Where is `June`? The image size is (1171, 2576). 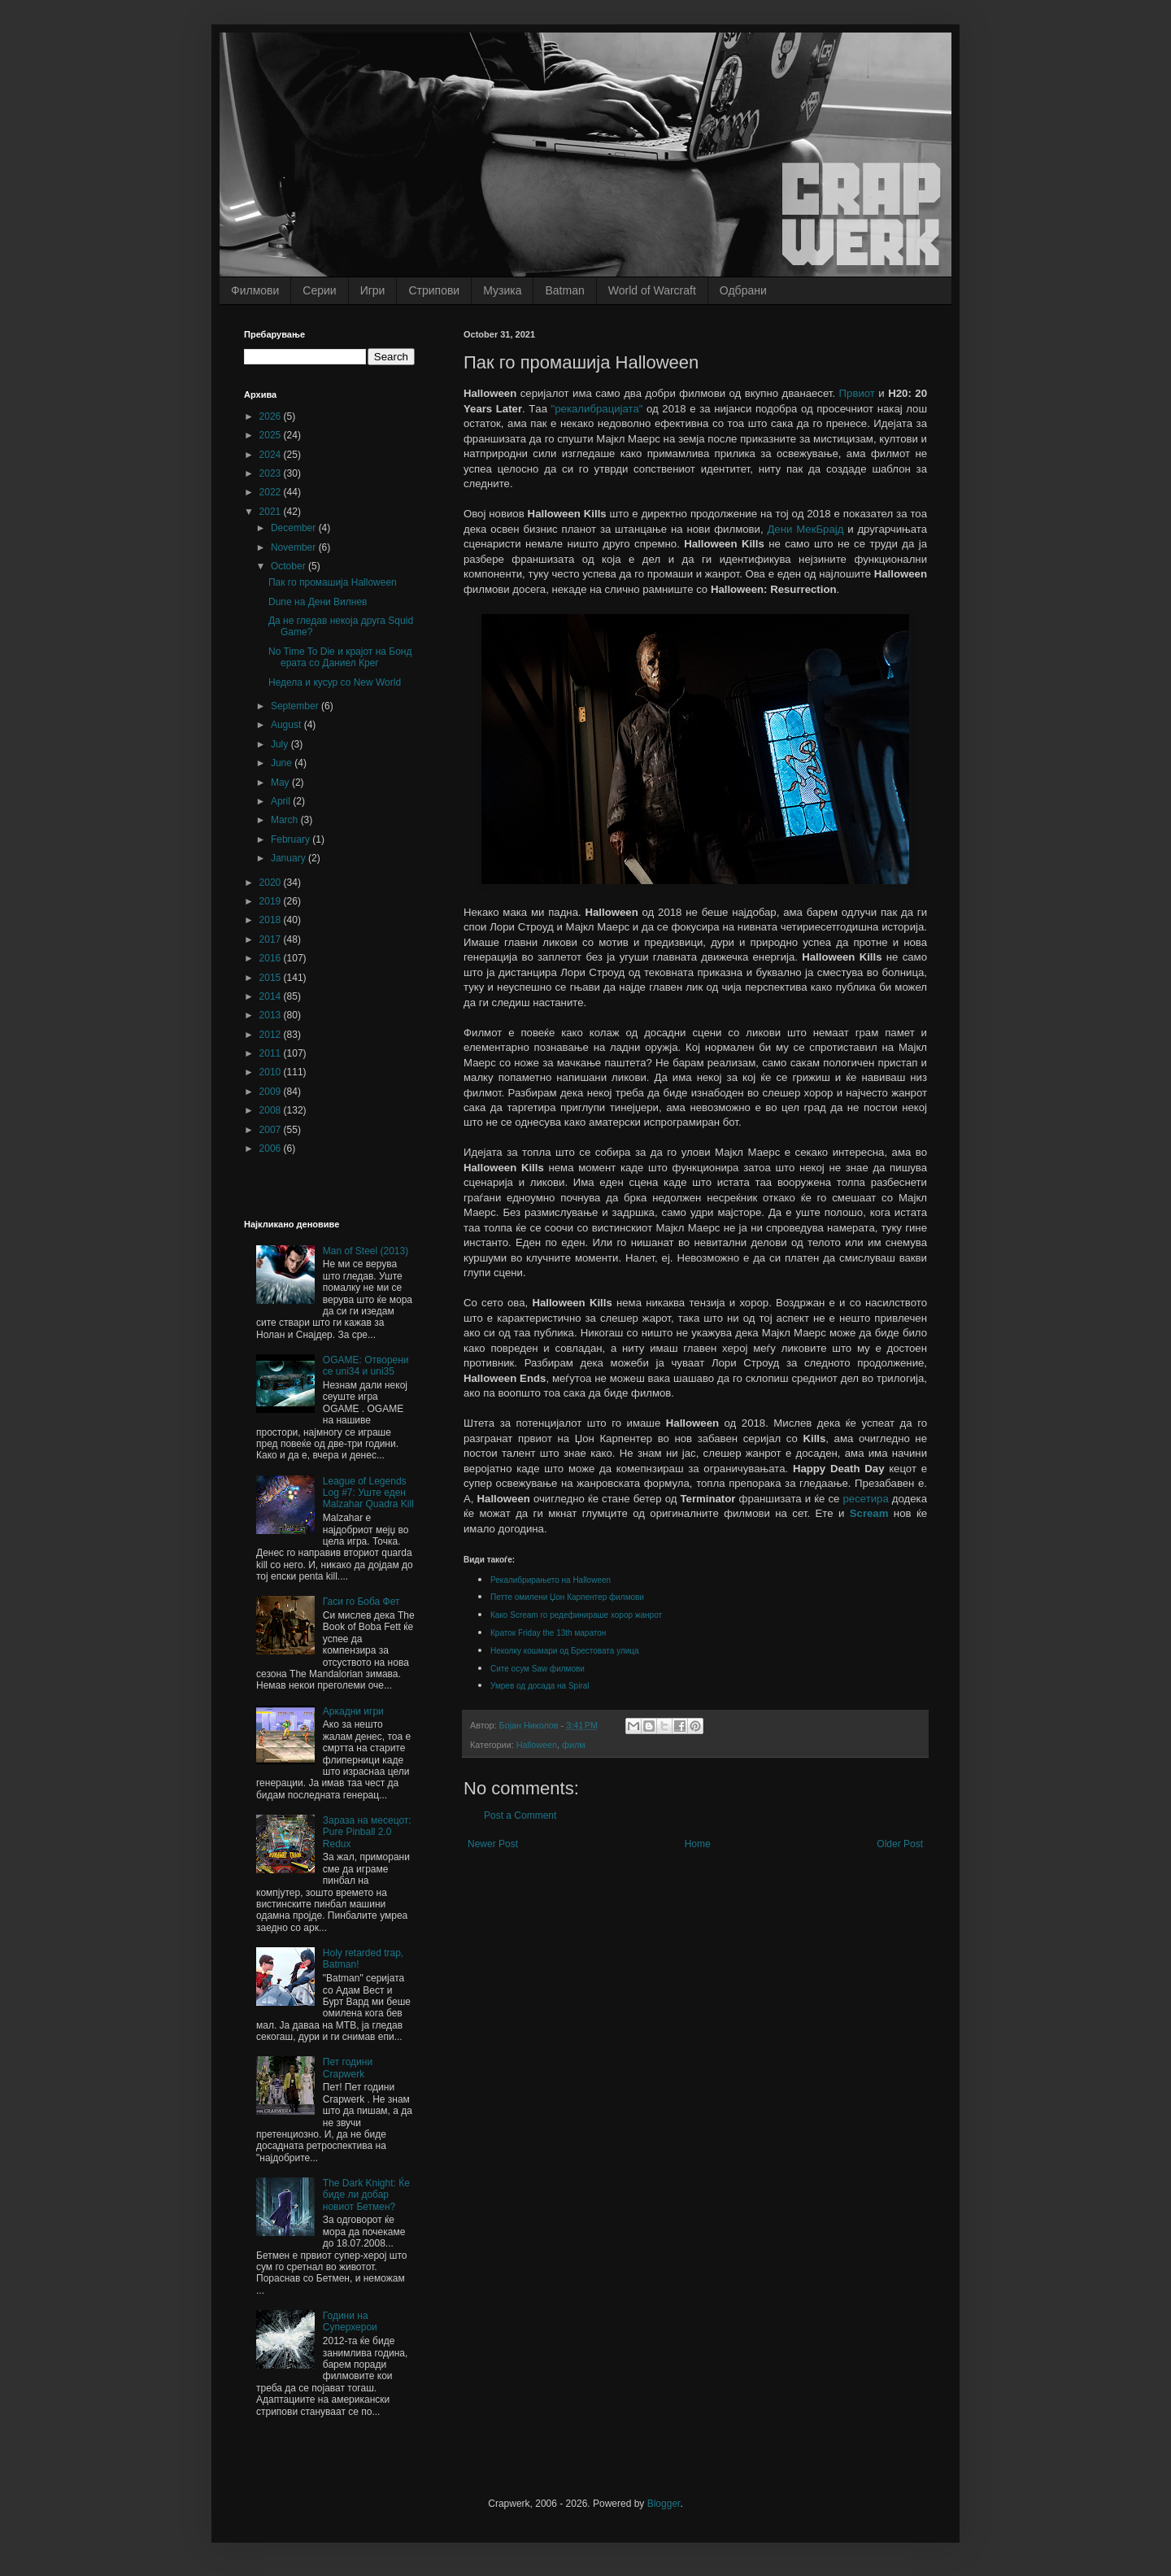
June is located at coordinates (282, 763).